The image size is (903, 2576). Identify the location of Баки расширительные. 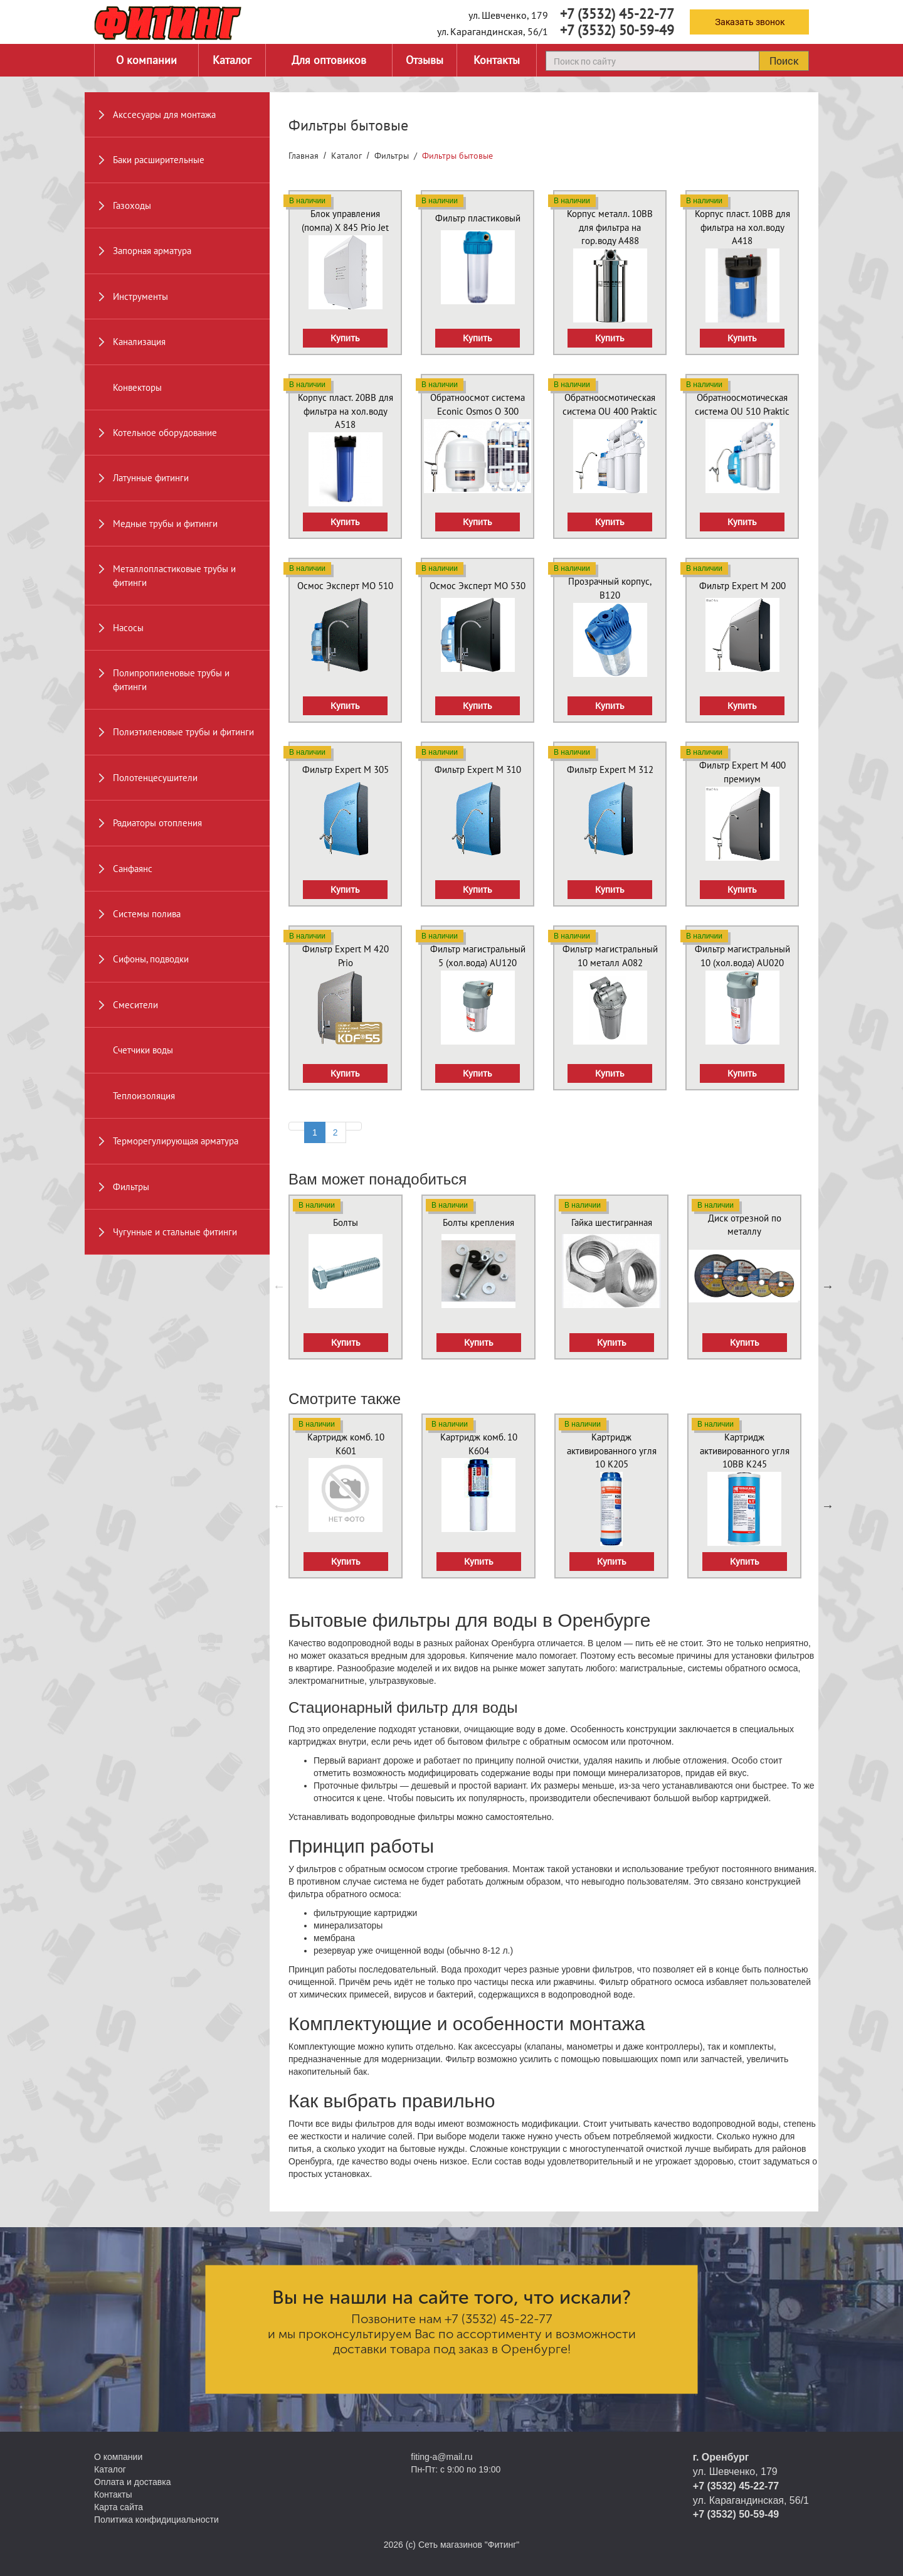
(158, 160).